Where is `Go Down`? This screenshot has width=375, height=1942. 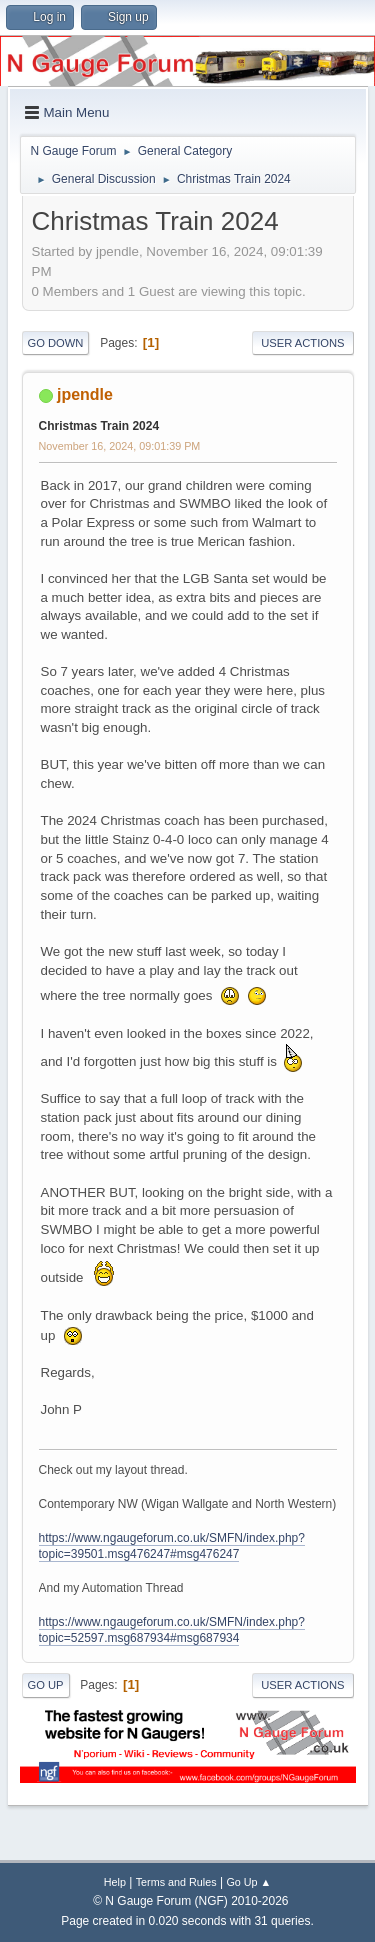 Go Down is located at coordinates (56, 343).